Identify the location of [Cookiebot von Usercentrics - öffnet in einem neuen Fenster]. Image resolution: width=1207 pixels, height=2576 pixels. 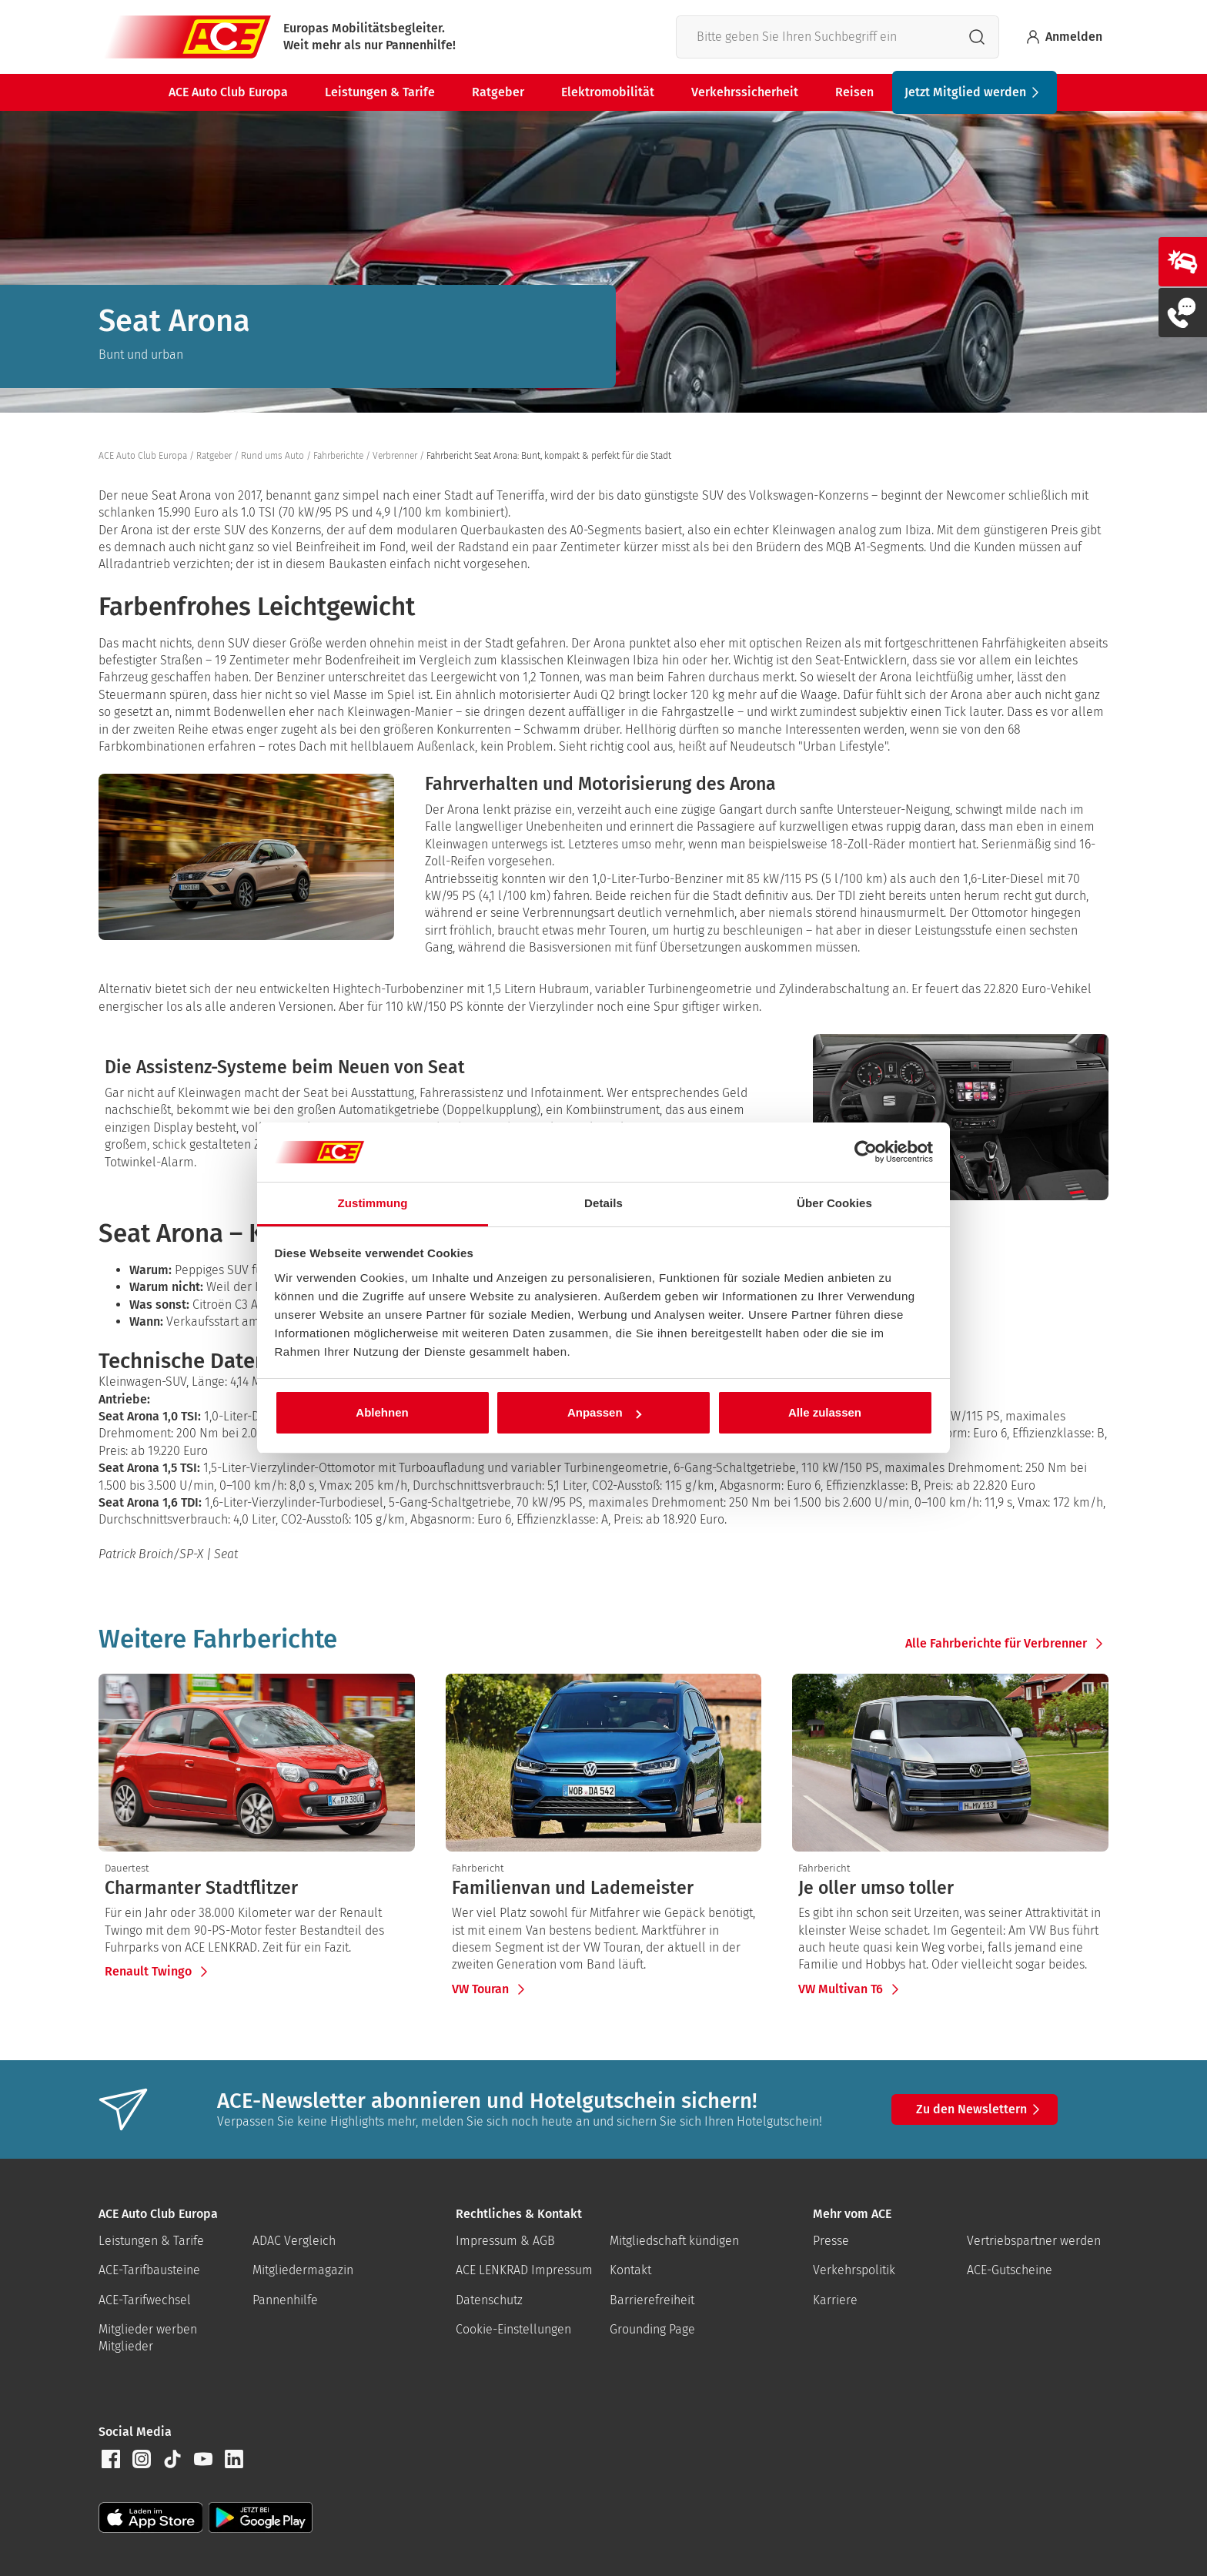
(865, 1152).